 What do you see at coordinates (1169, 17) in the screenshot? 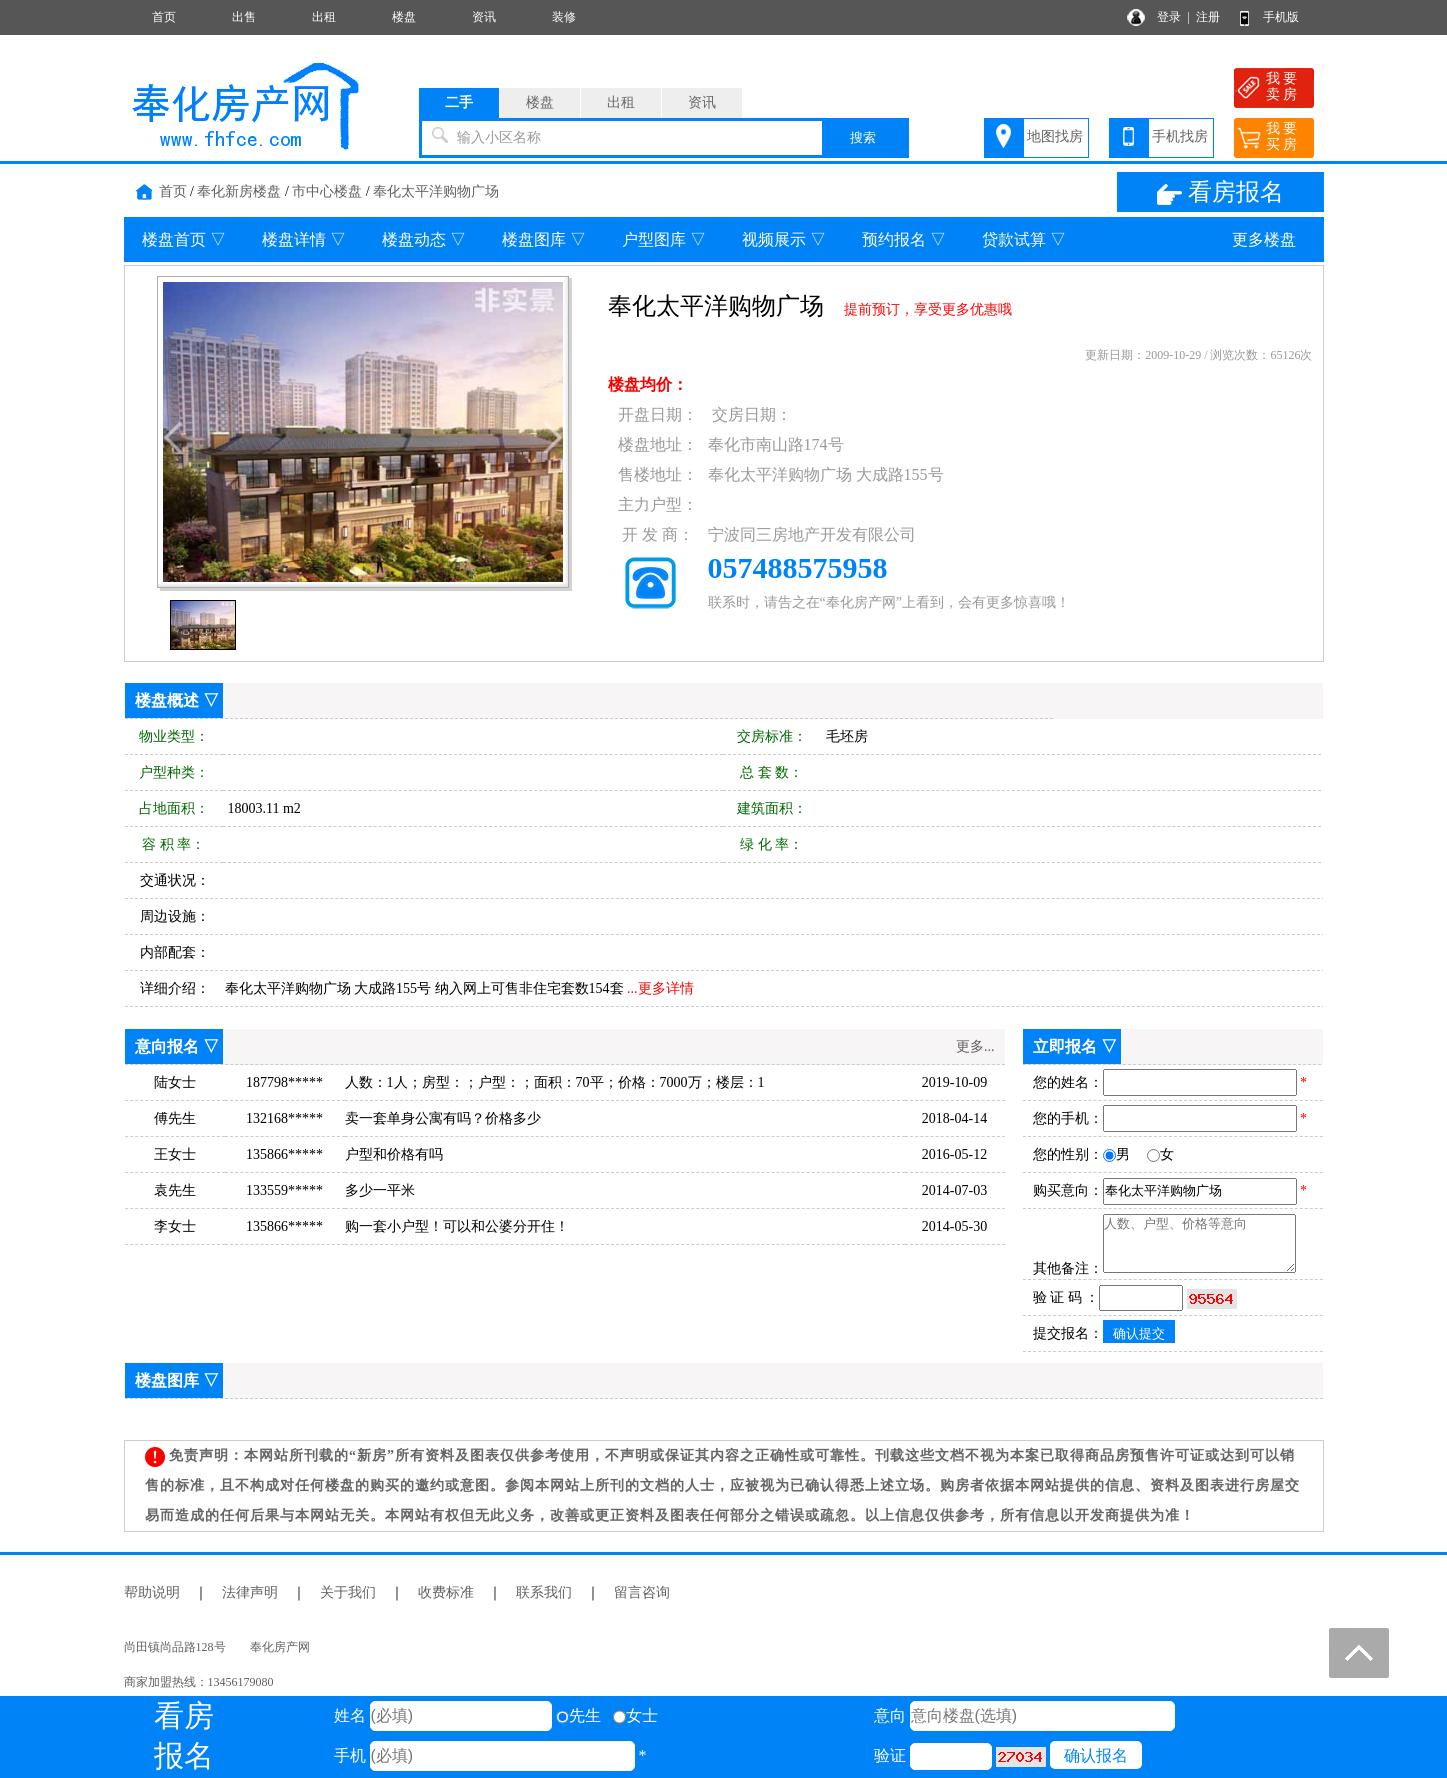
I see `登录` at bounding box center [1169, 17].